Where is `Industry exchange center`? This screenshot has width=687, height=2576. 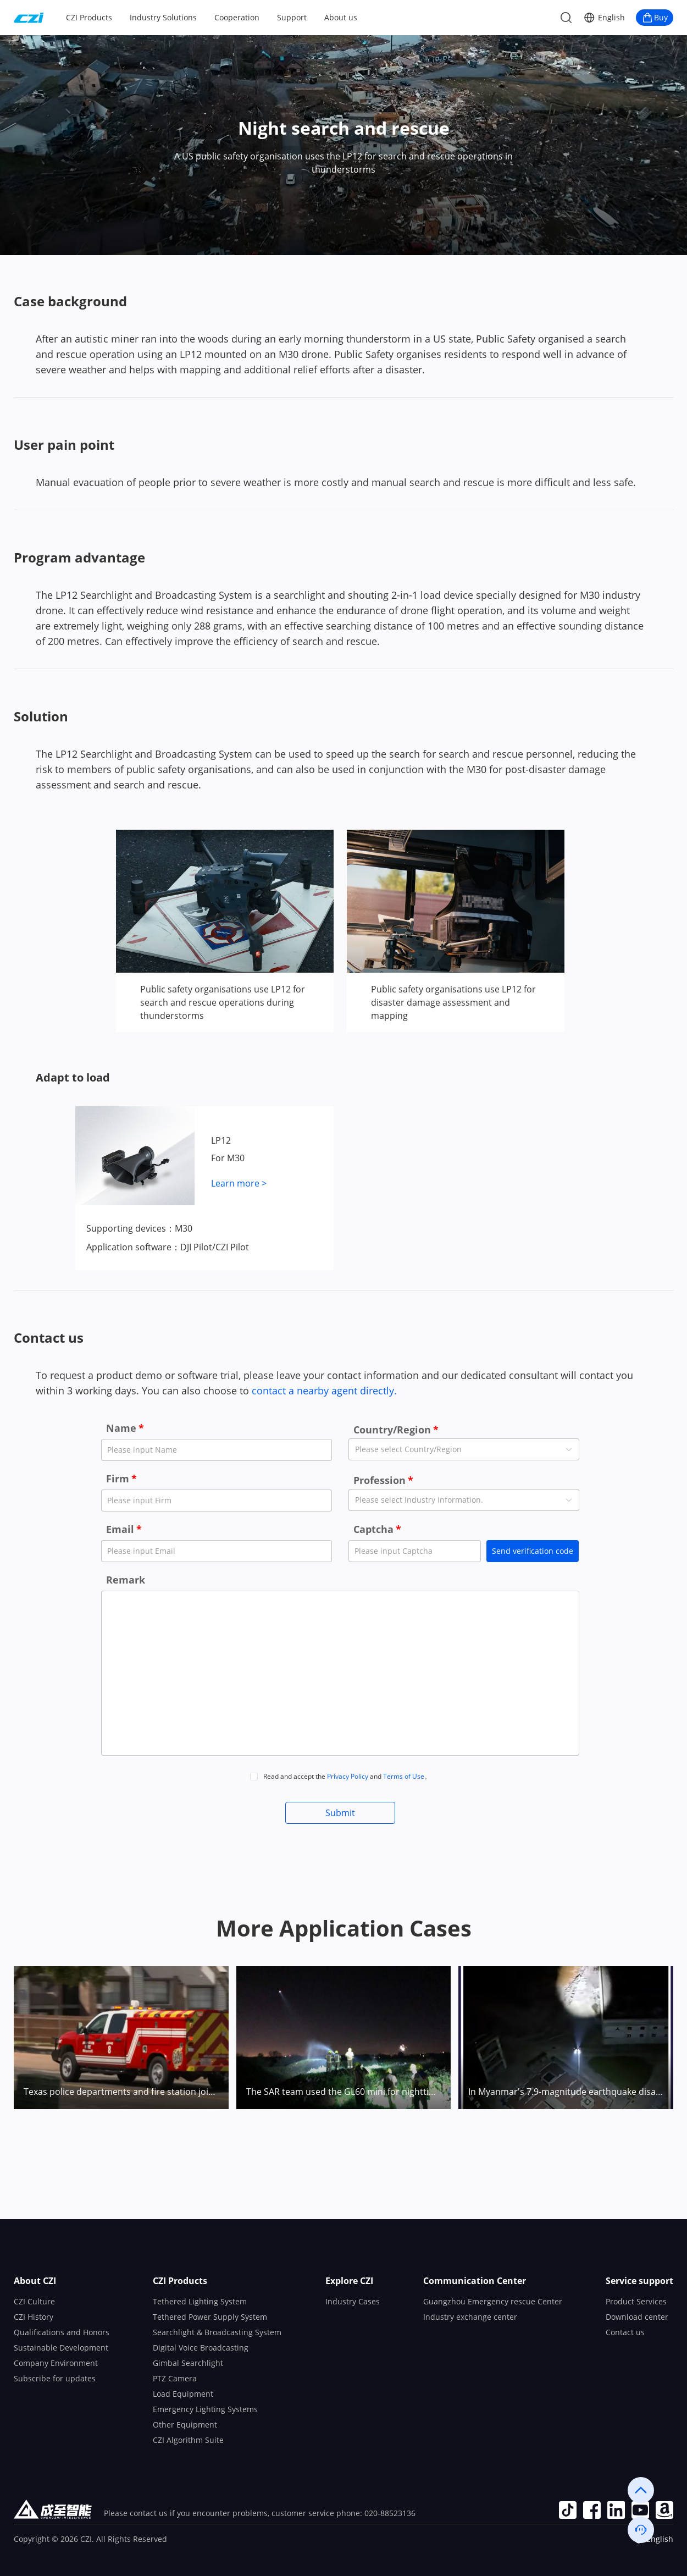 Industry exchange center is located at coordinates (470, 2317).